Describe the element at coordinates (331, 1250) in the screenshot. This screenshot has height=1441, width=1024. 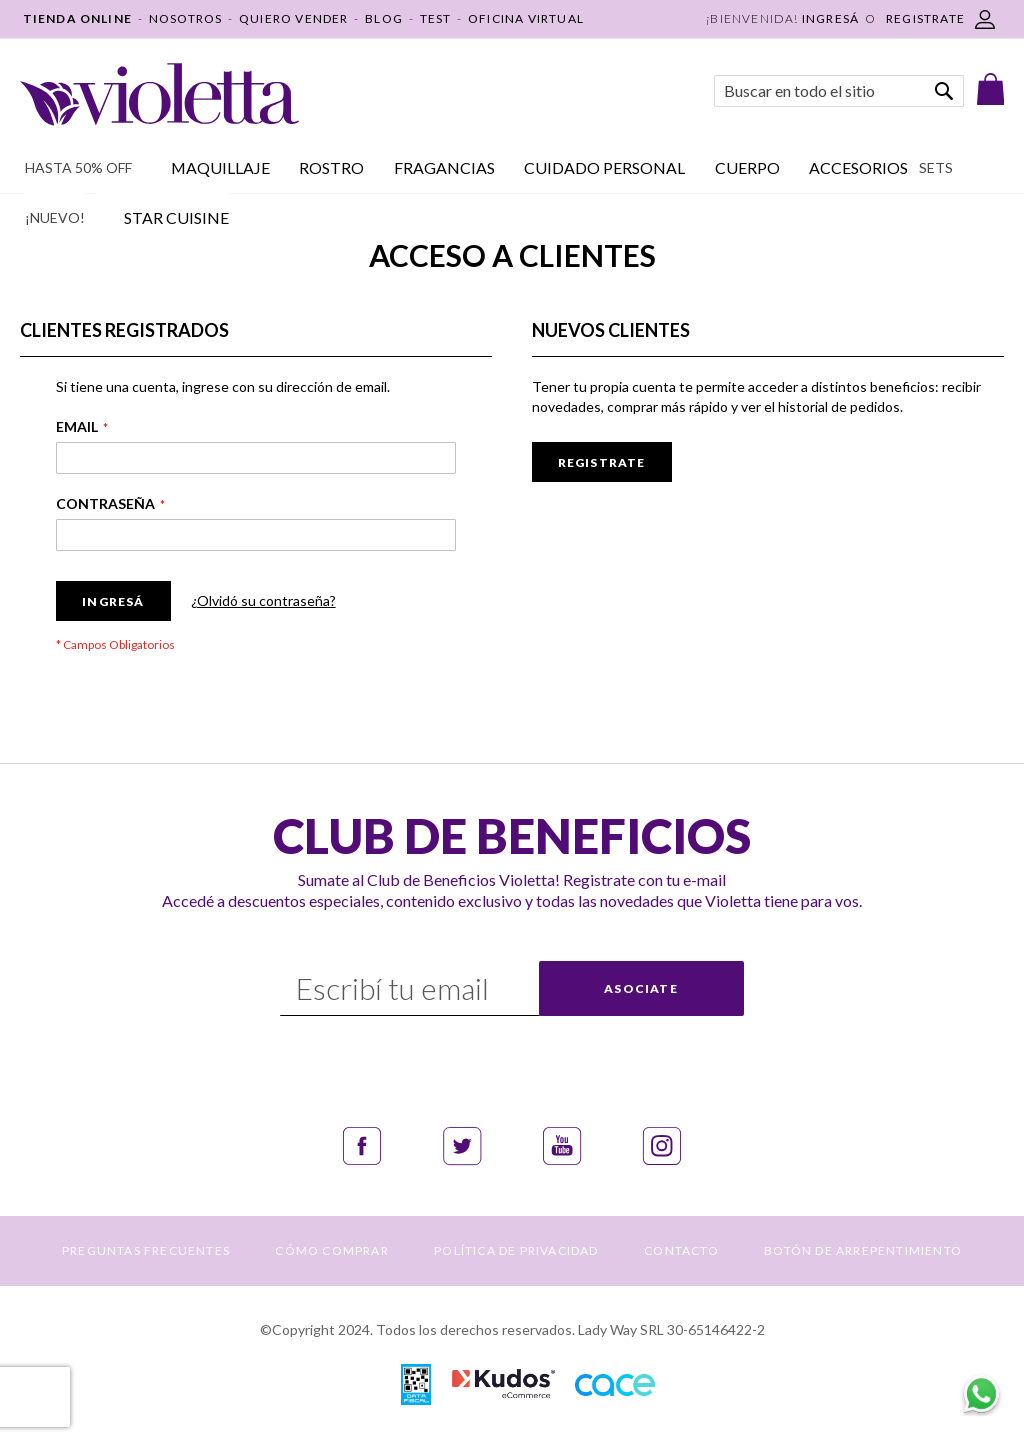
I see `CÓMO COMPRAR` at that location.